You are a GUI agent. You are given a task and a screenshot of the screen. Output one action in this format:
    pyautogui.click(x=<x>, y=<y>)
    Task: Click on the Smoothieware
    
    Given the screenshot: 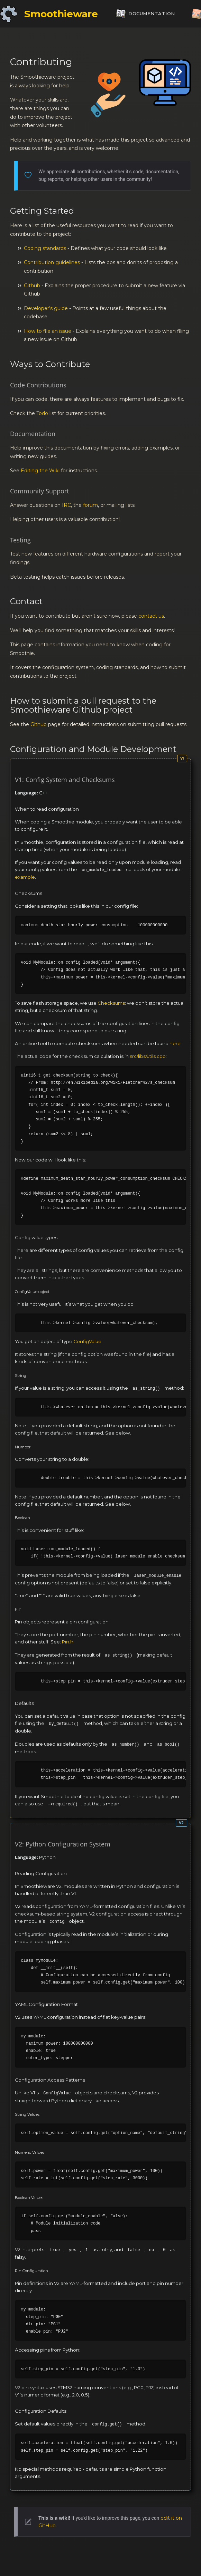 What is the action you would take?
    pyautogui.click(x=61, y=14)
    